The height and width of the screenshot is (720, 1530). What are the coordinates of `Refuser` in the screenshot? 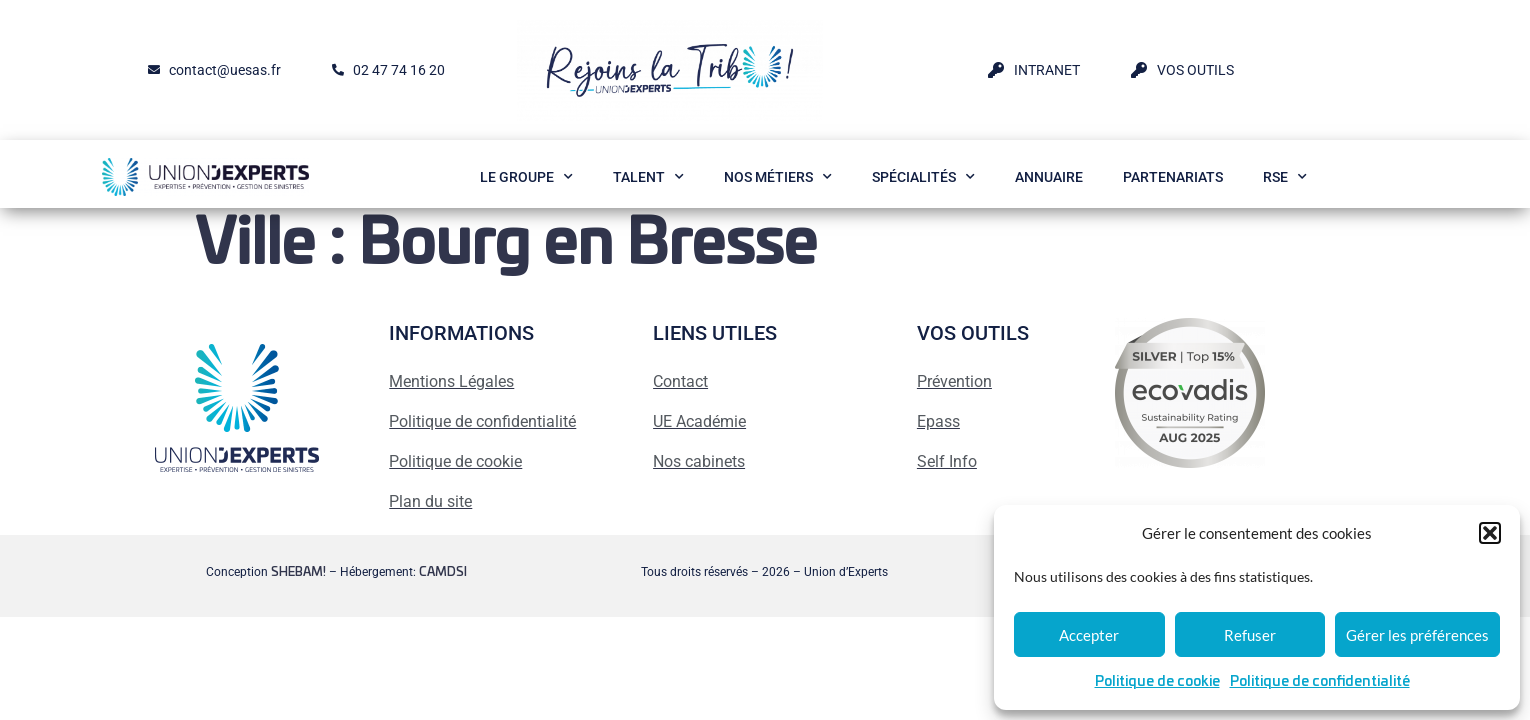 It's located at (1250, 635).